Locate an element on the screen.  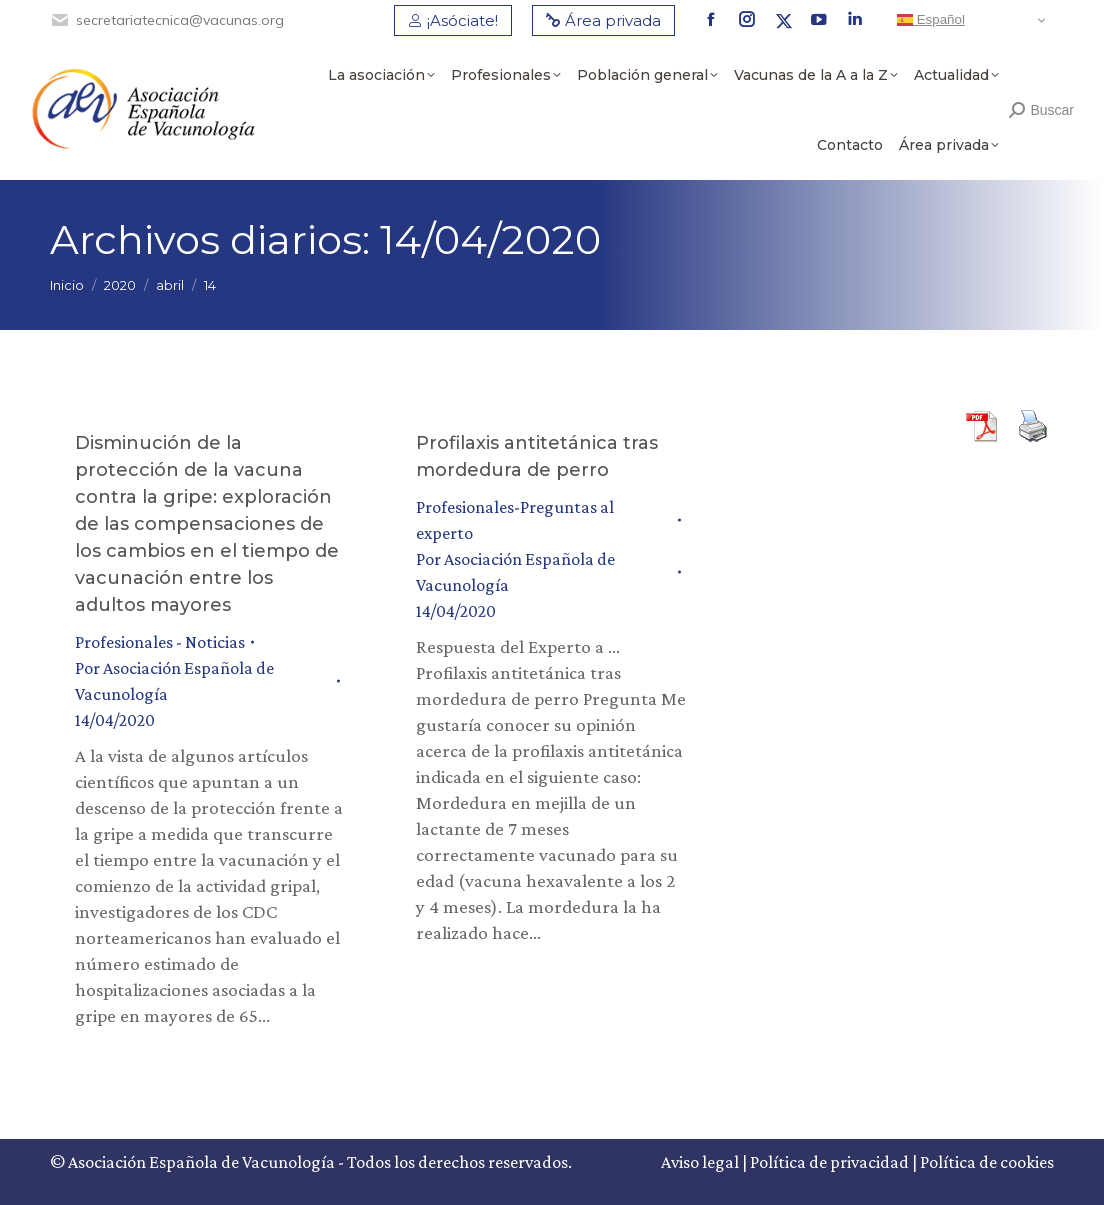
Profesionales - Noticias is located at coordinates (160, 642).